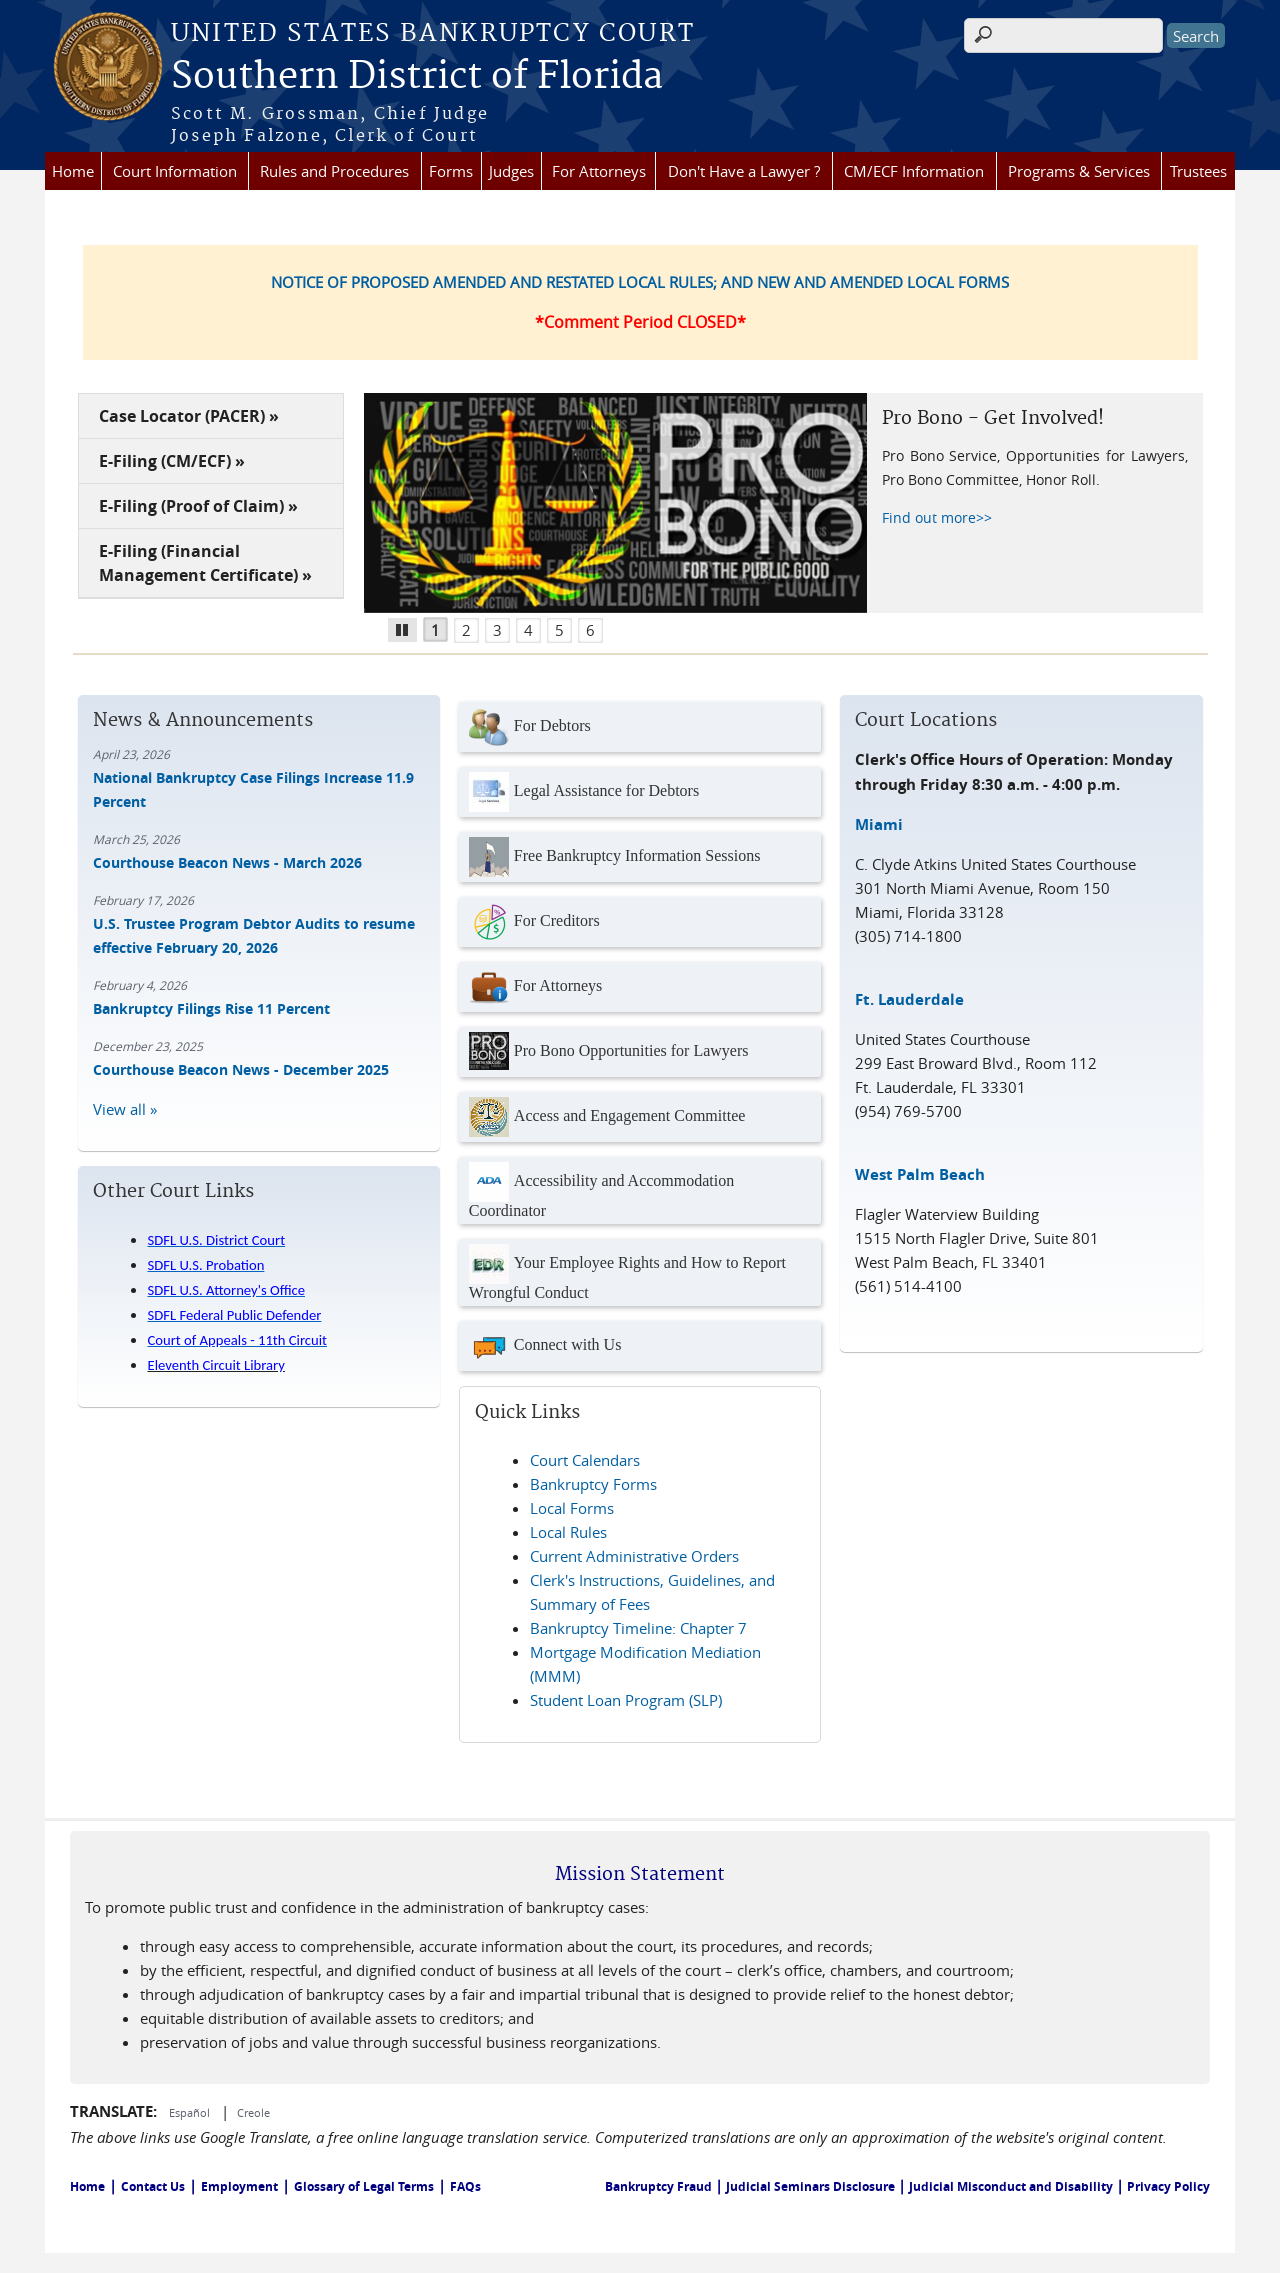  What do you see at coordinates (585, 1460) in the screenshot?
I see `Court Calendars` at bounding box center [585, 1460].